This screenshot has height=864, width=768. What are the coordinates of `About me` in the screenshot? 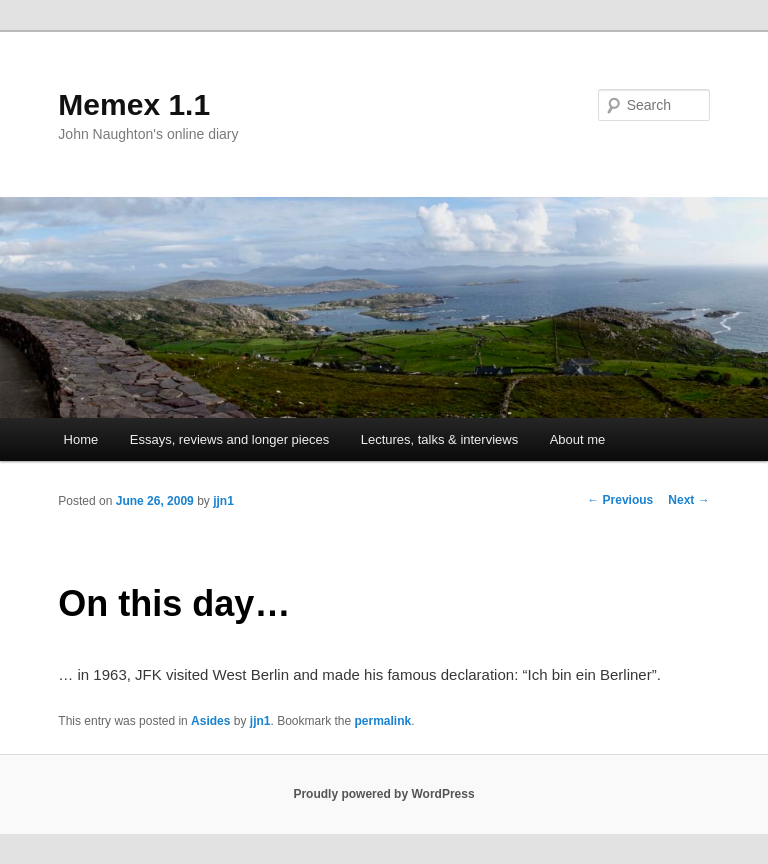 It's located at (578, 439).